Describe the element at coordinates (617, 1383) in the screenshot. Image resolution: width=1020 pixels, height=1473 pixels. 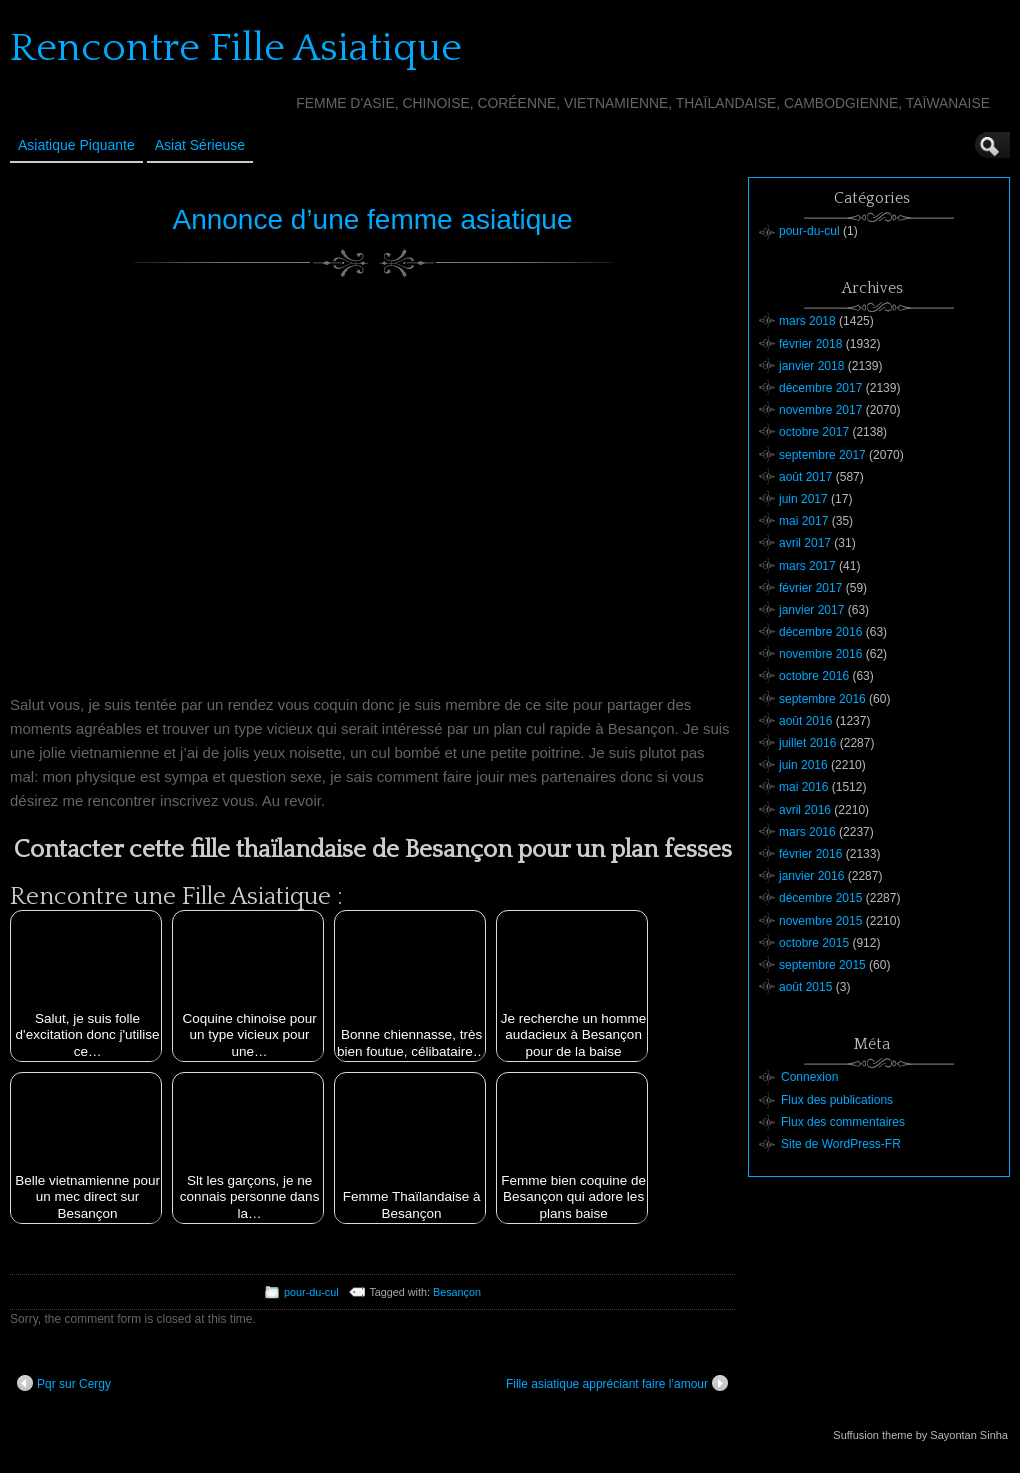
I see `Fille asiatique appréciant faire l’amour` at that location.